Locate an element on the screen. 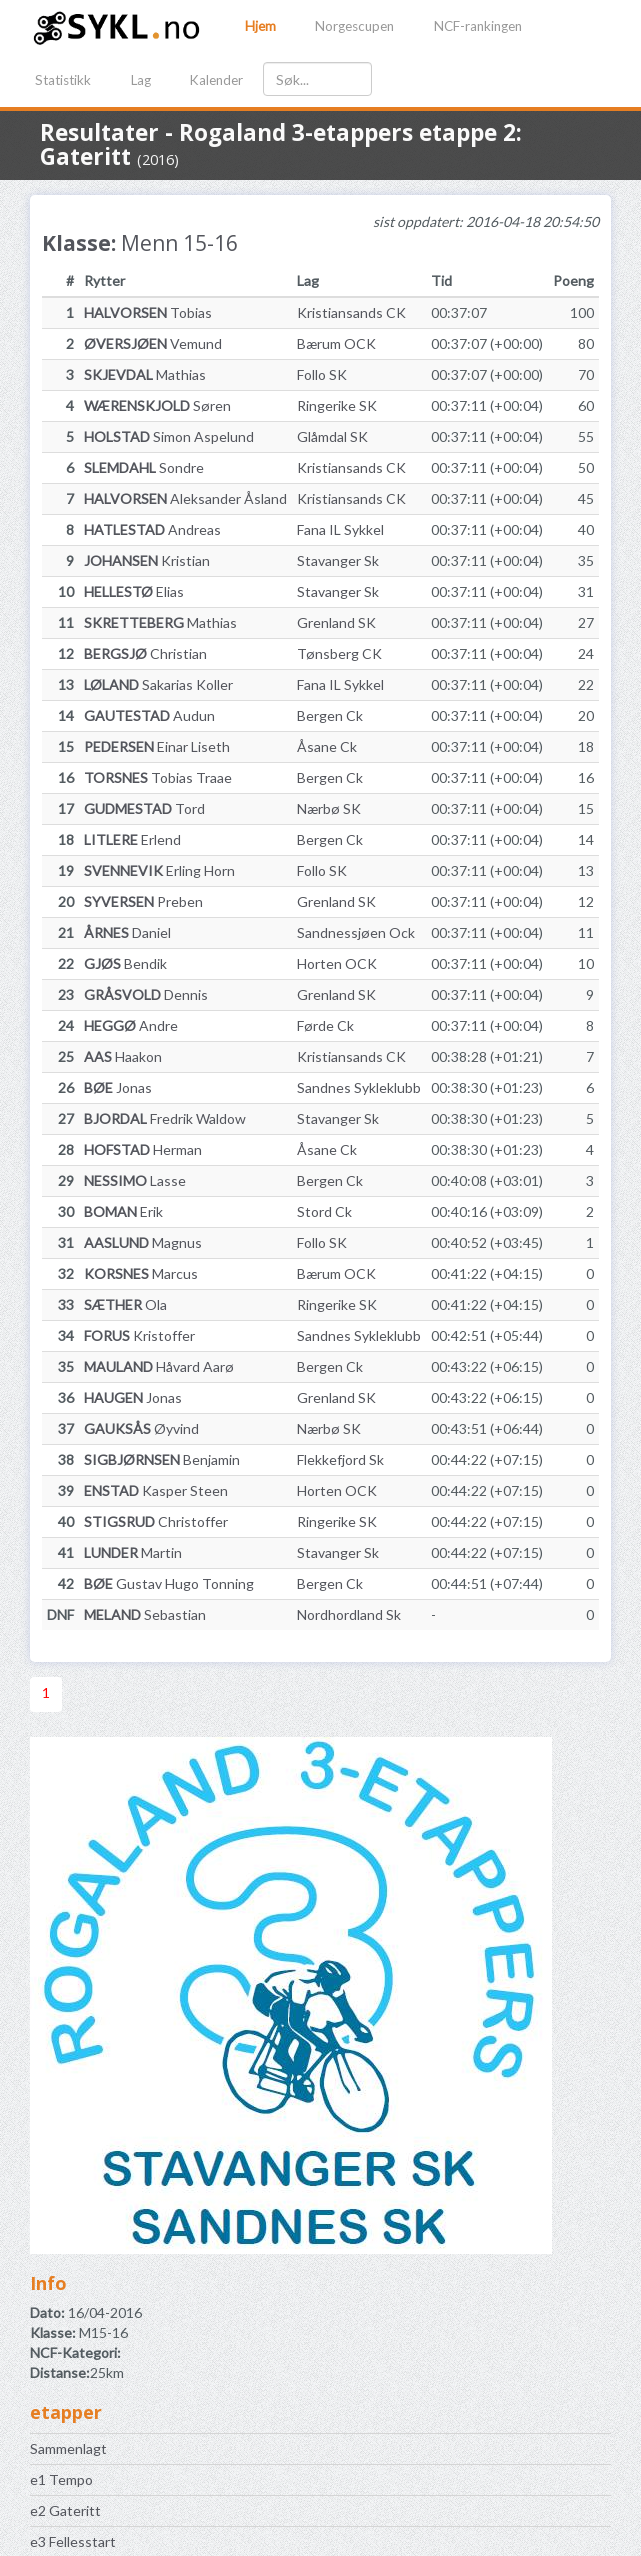 This screenshot has height=2556, width=641. Nordhordland Sk is located at coordinates (349, 1614).